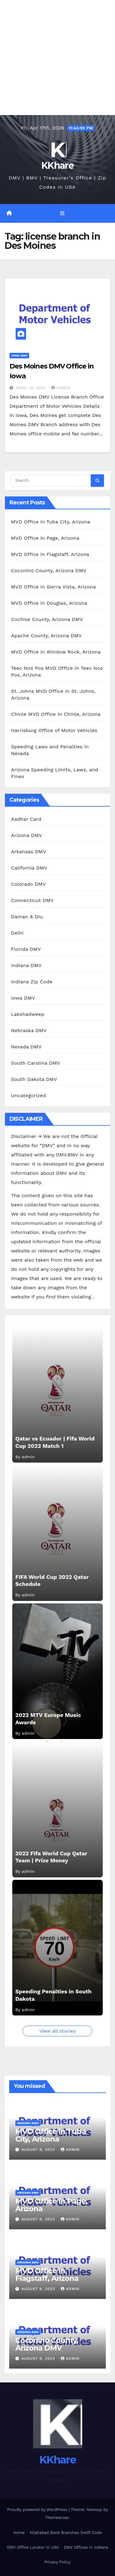 This screenshot has width=115, height=2576. I want to click on Nevada DMV, so click(26, 1047).